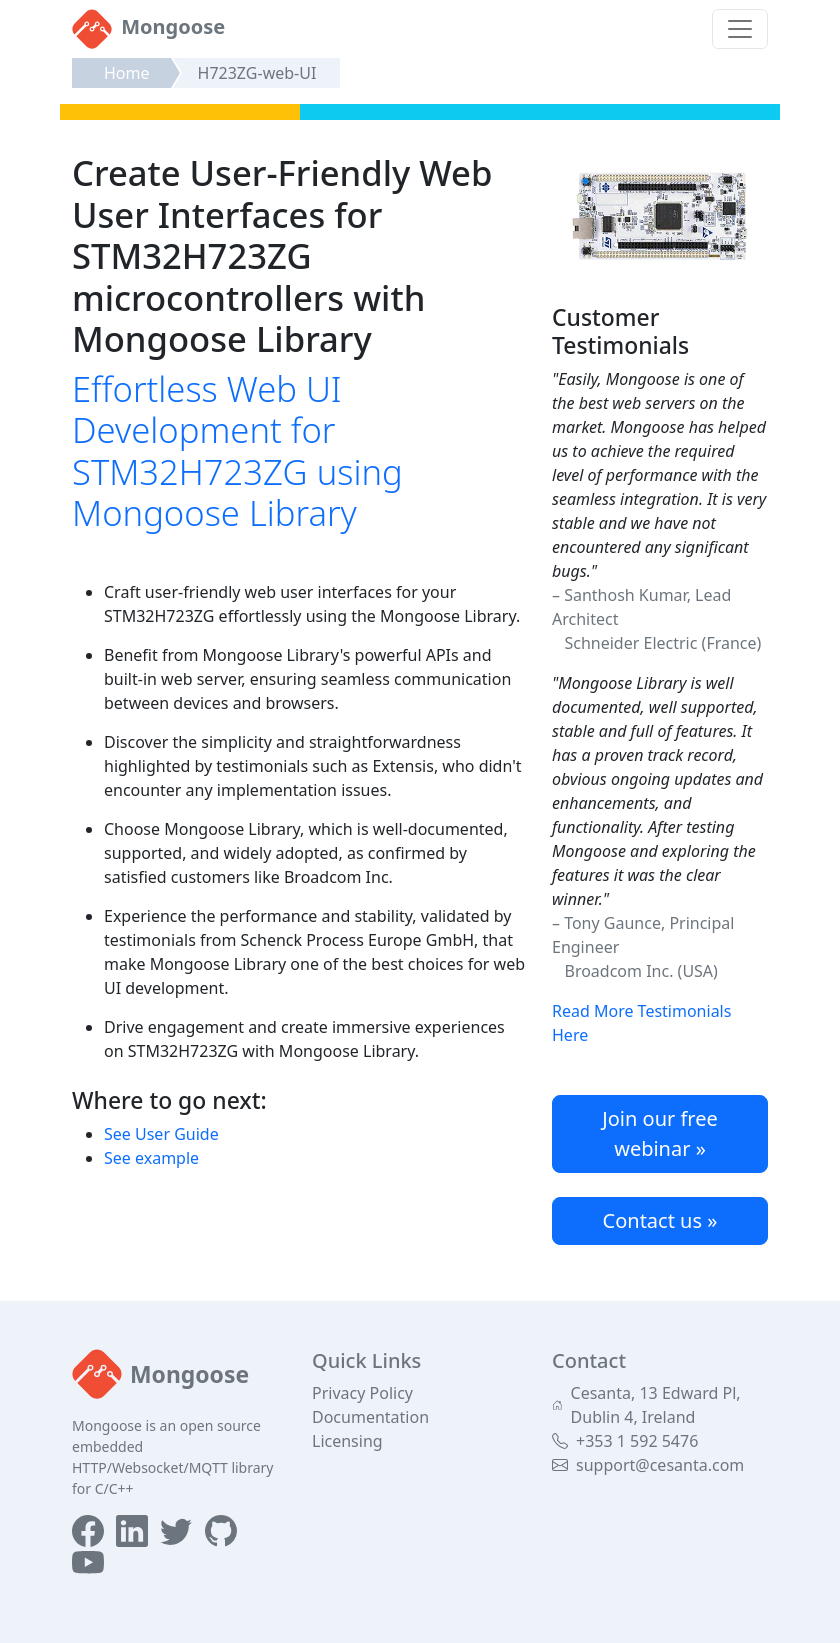 This screenshot has width=840, height=1643. Describe the element at coordinates (127, 73) in the screenshot. I see `Home` at that location.